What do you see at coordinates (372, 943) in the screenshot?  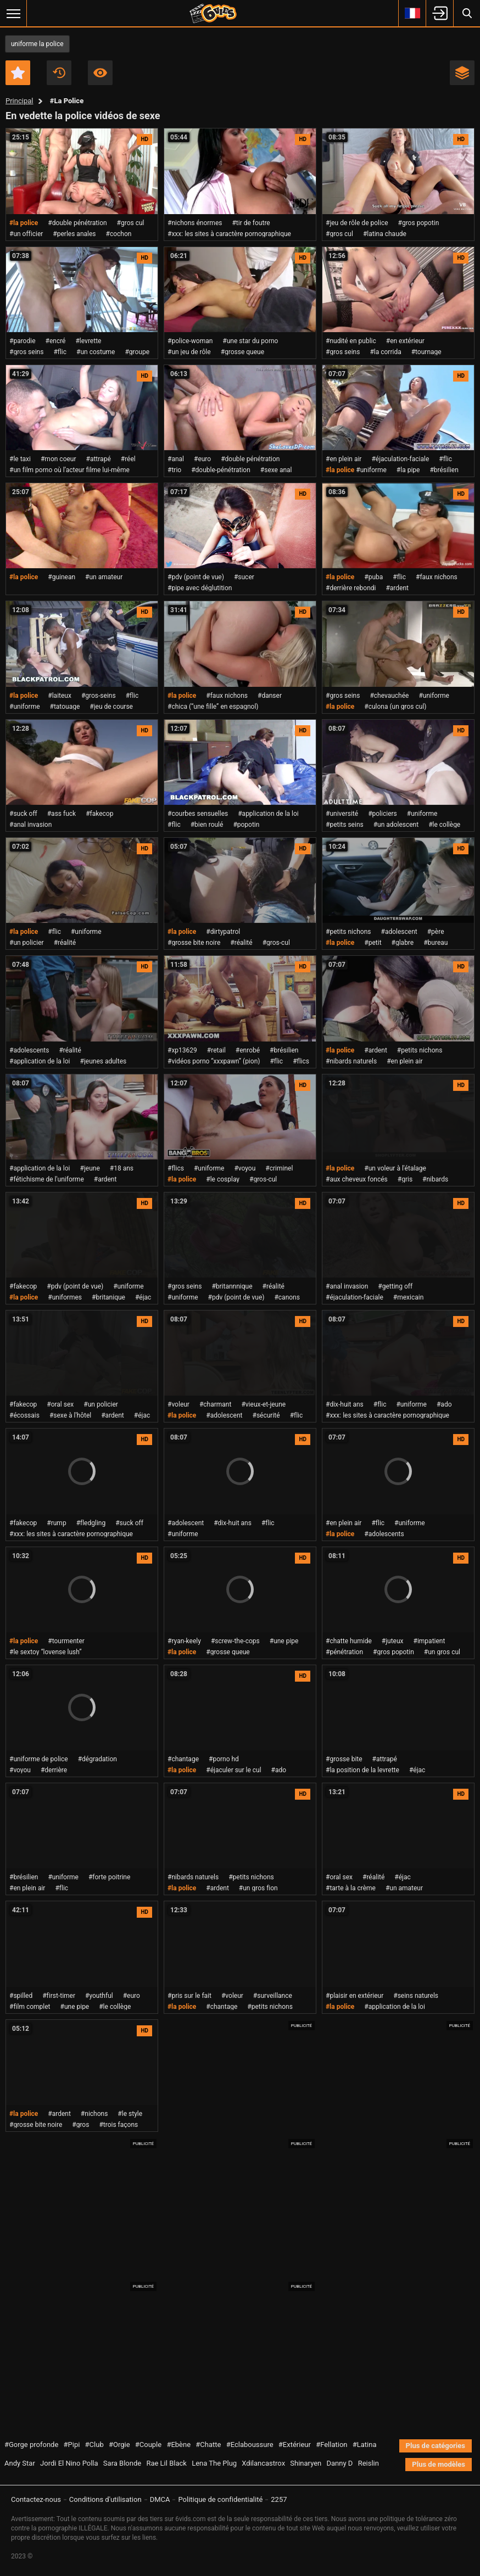 I see `#petit` at bounding box center [372, 943].